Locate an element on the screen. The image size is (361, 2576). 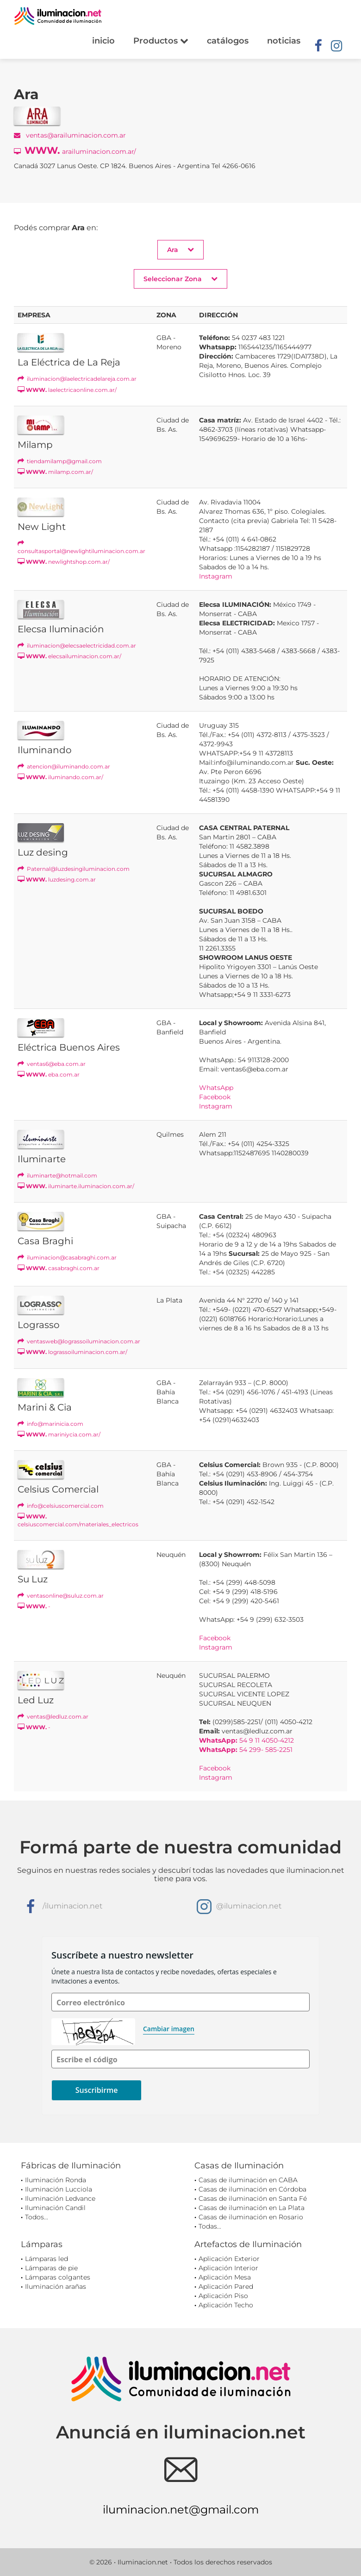
Casas de iluminación en Rosario is located at coordinates (251, 2217).